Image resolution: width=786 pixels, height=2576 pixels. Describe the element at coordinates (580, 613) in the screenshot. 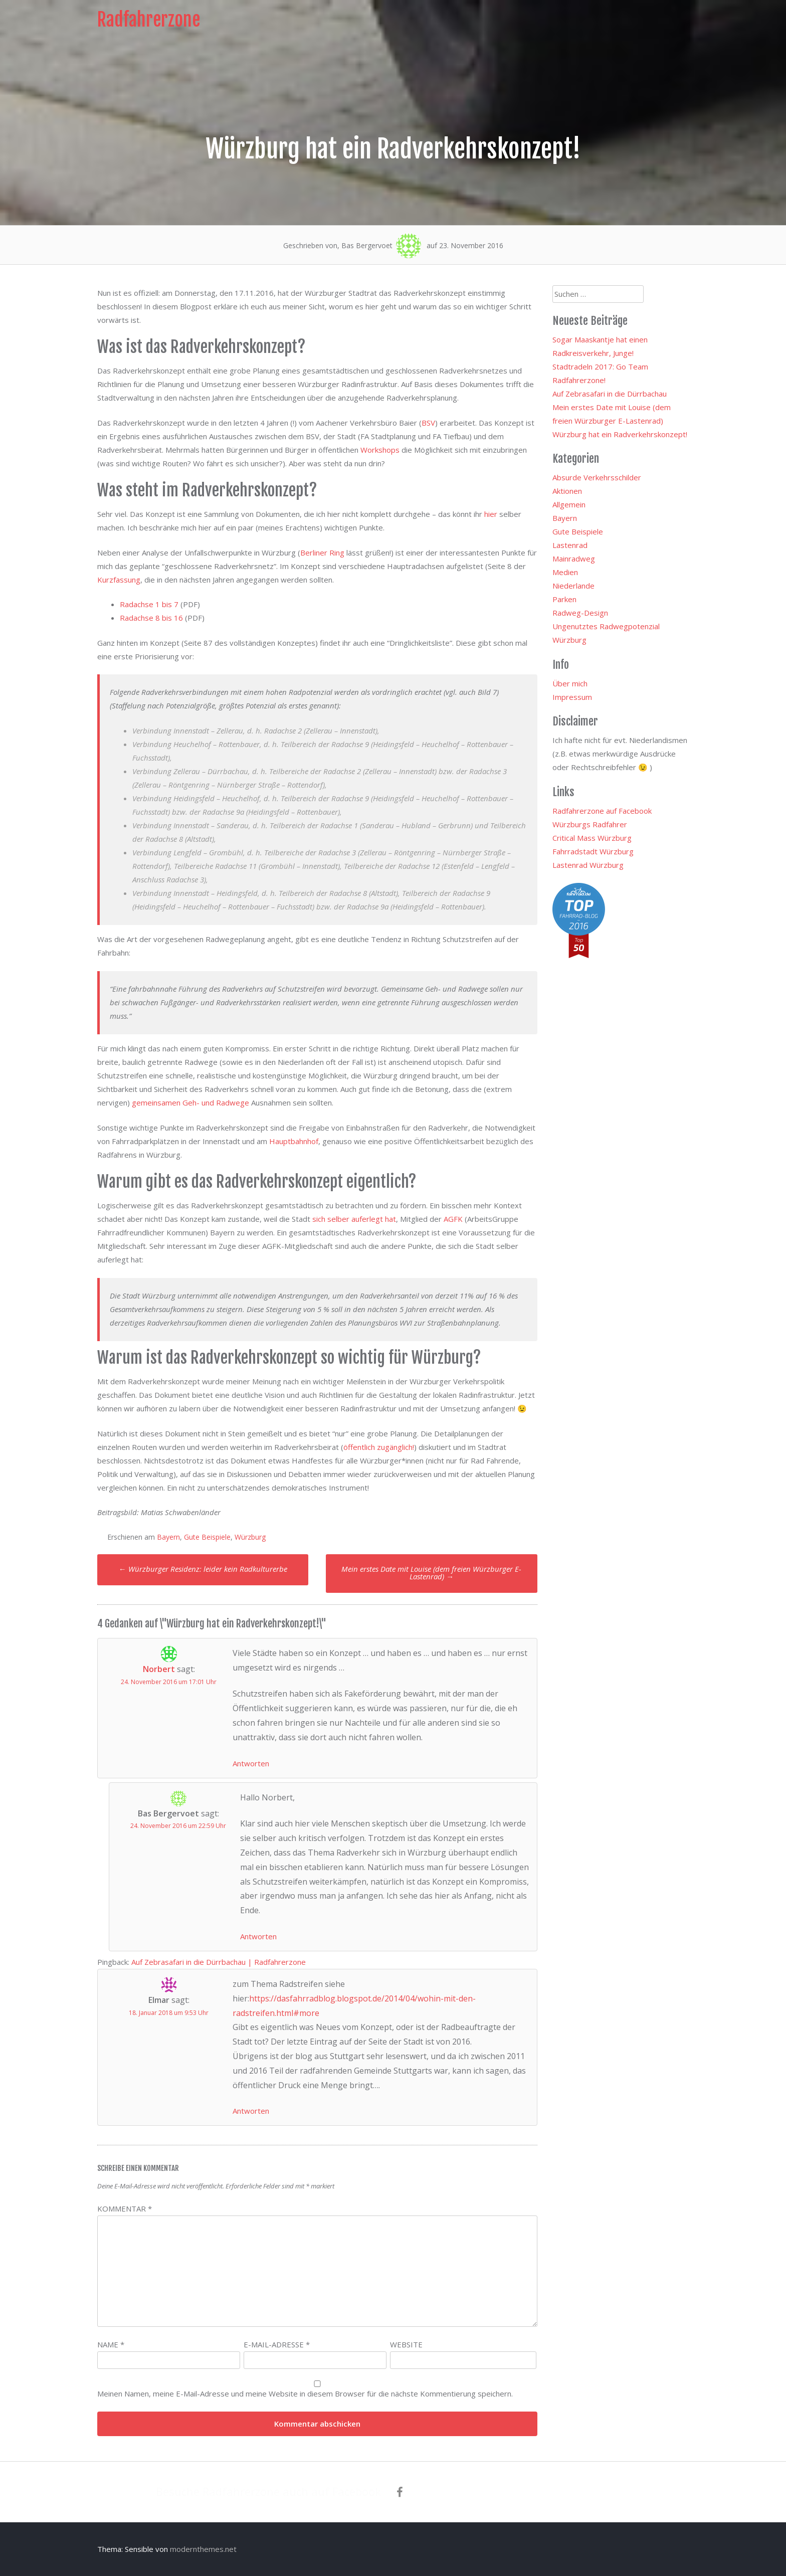

I see `Radweg-Design` at that location.